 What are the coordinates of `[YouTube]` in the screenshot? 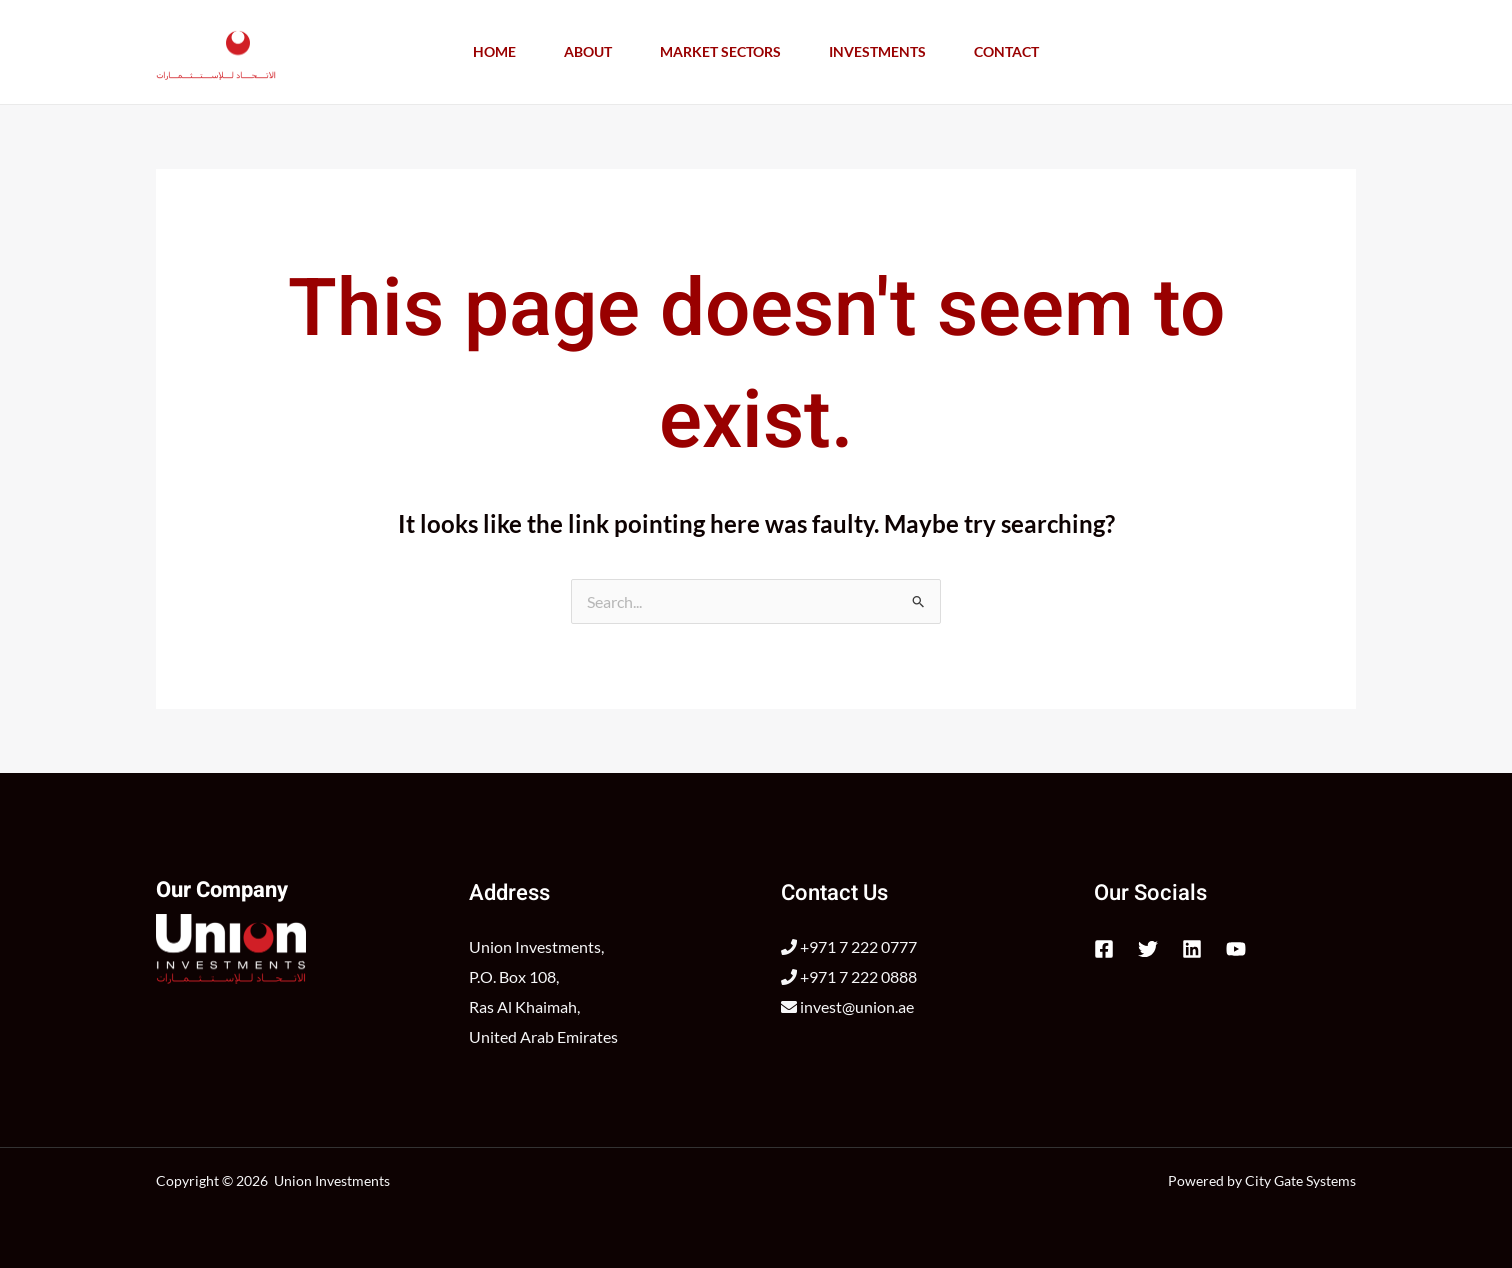 It's located at (1236, 949).